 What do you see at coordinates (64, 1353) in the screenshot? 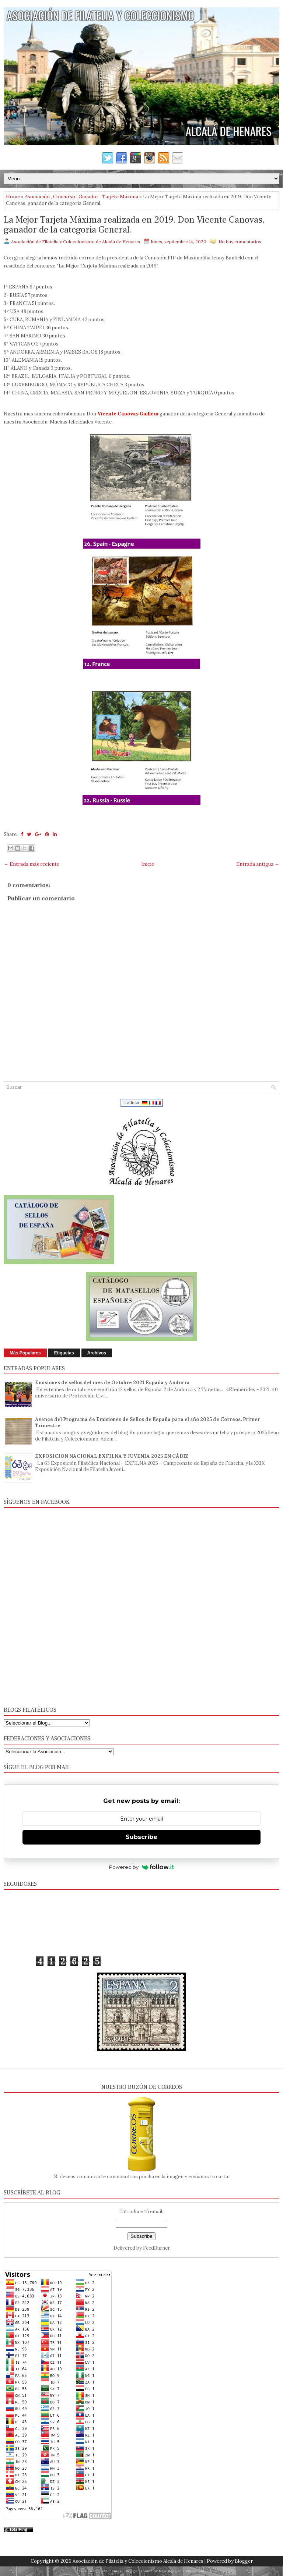
I see `Etiquetas` at bounding box center [64, 1353].